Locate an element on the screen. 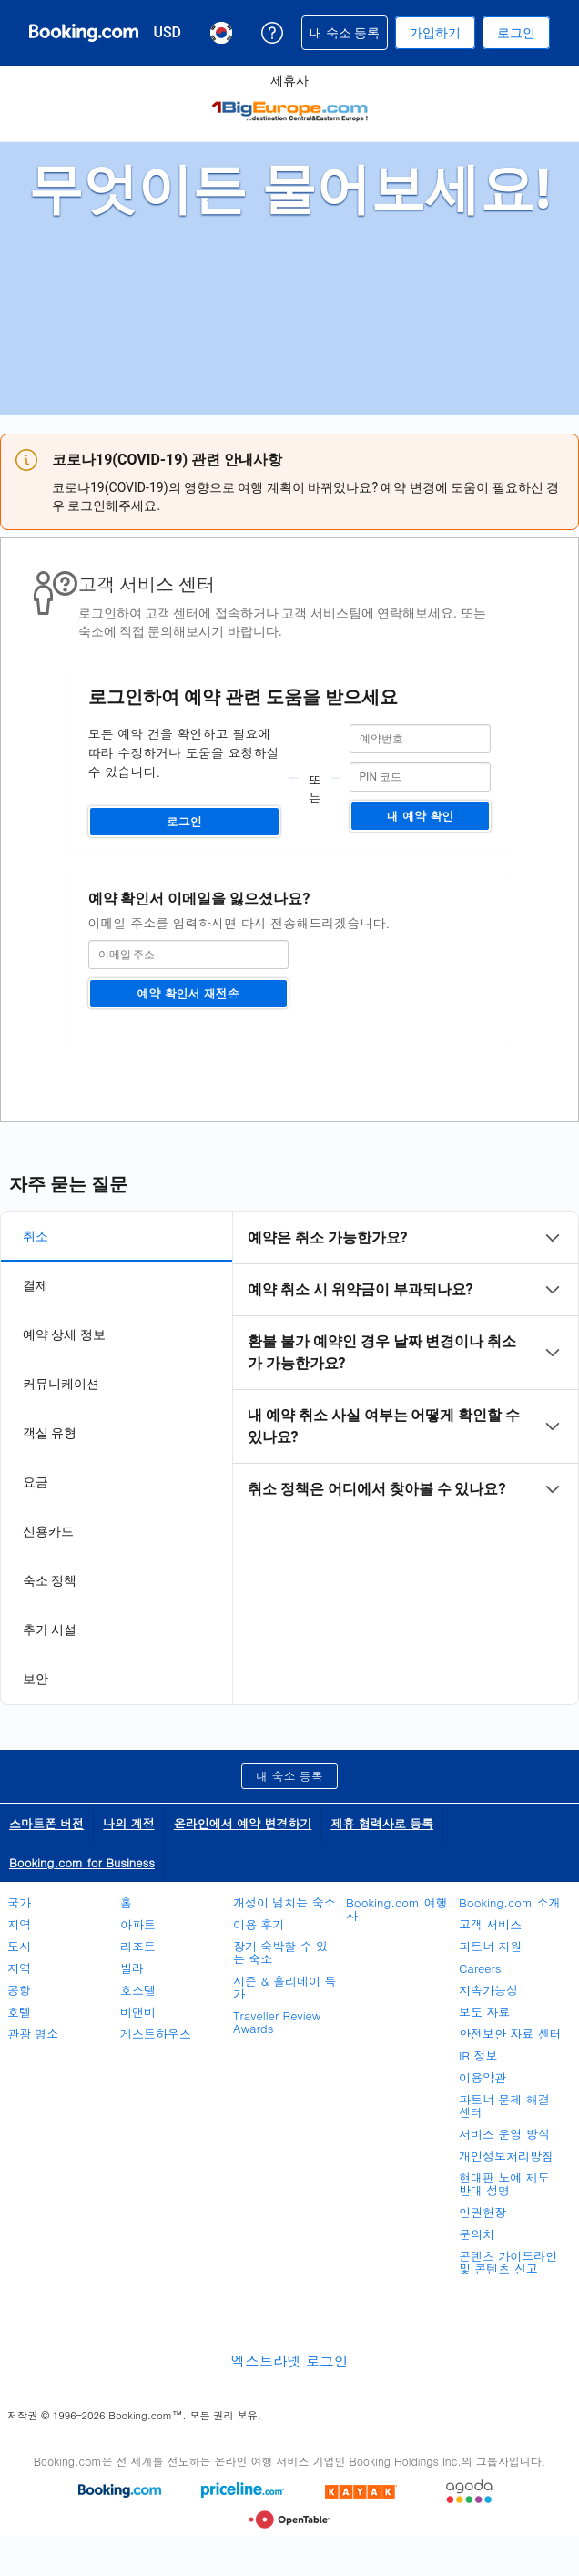 This screenshot has height=2576, width=579. Booking.com for Business is located at coordinates (82, 1862).